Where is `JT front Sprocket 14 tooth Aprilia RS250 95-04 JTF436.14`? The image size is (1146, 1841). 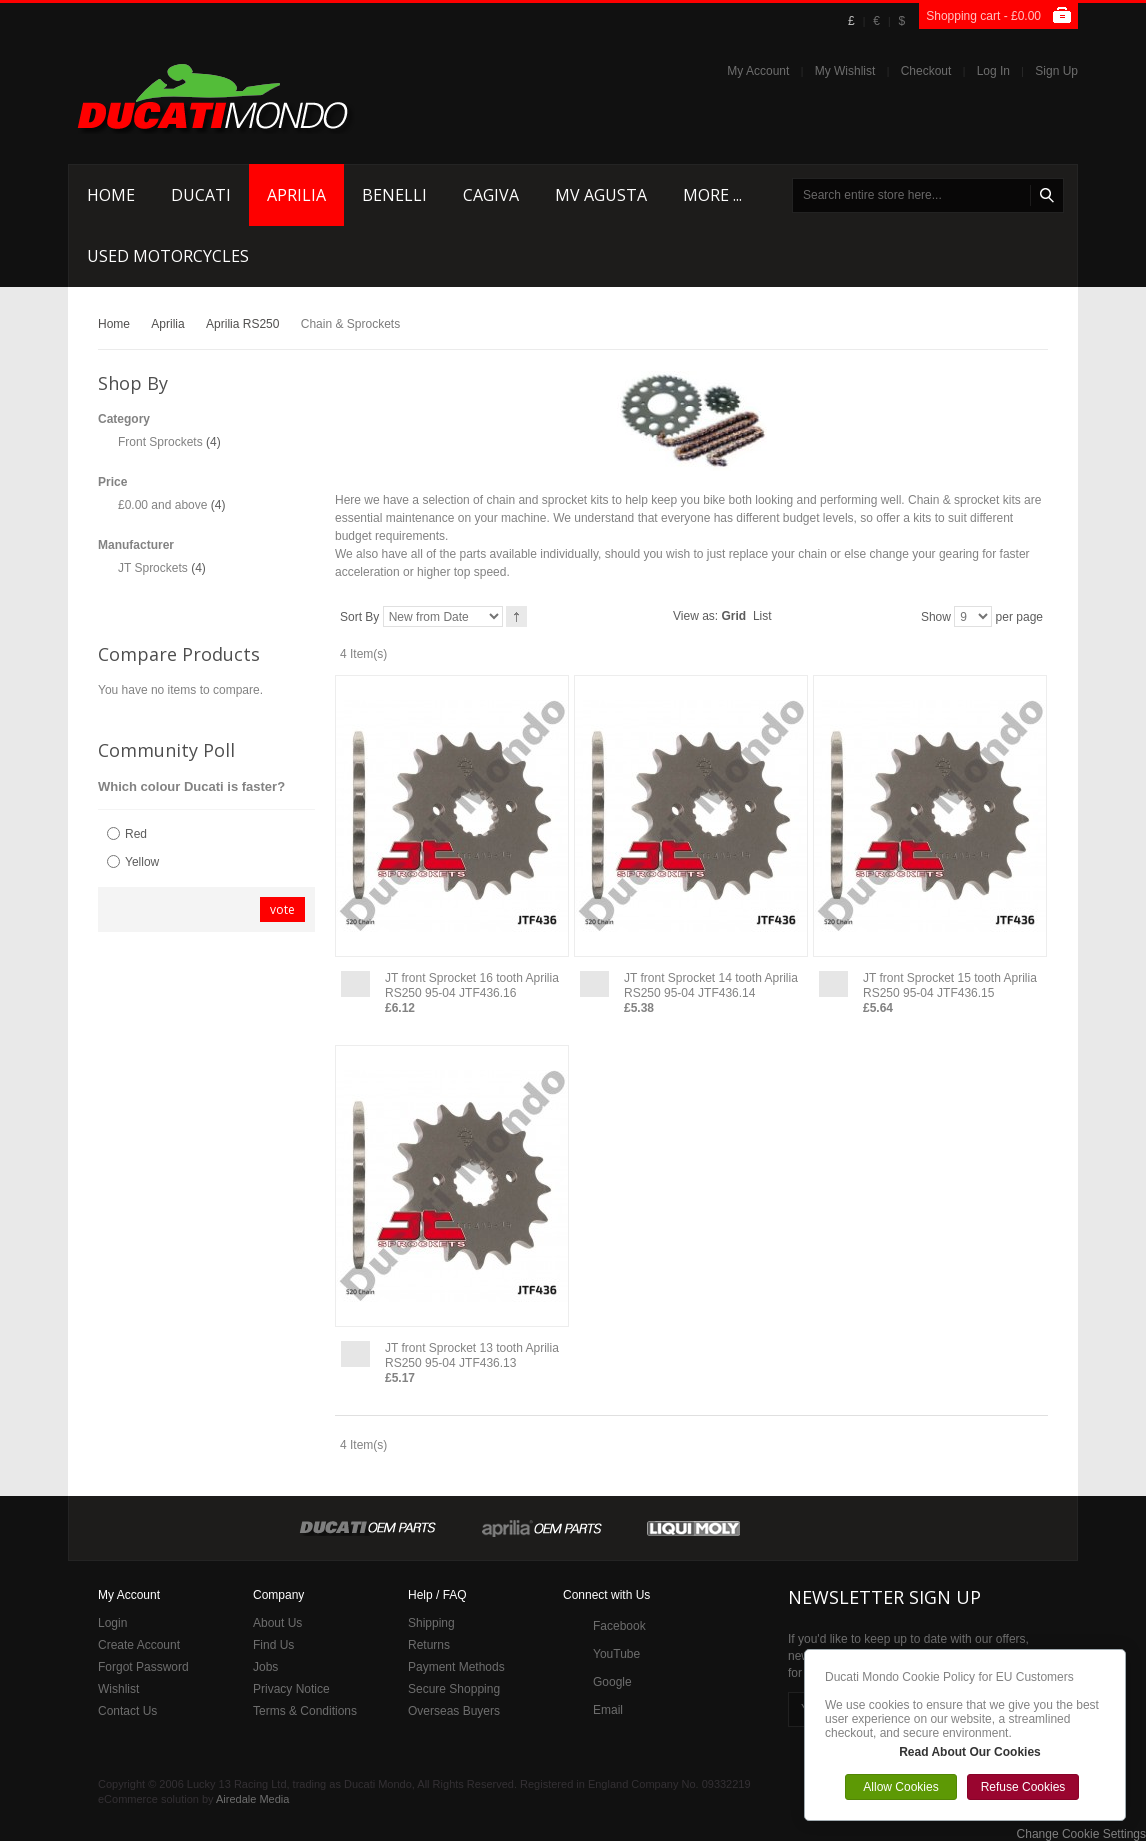 JT front Sprocket 14 tooth Aprilia RS250 95-04 JTF436.14 is located at coordinates (711, 985).